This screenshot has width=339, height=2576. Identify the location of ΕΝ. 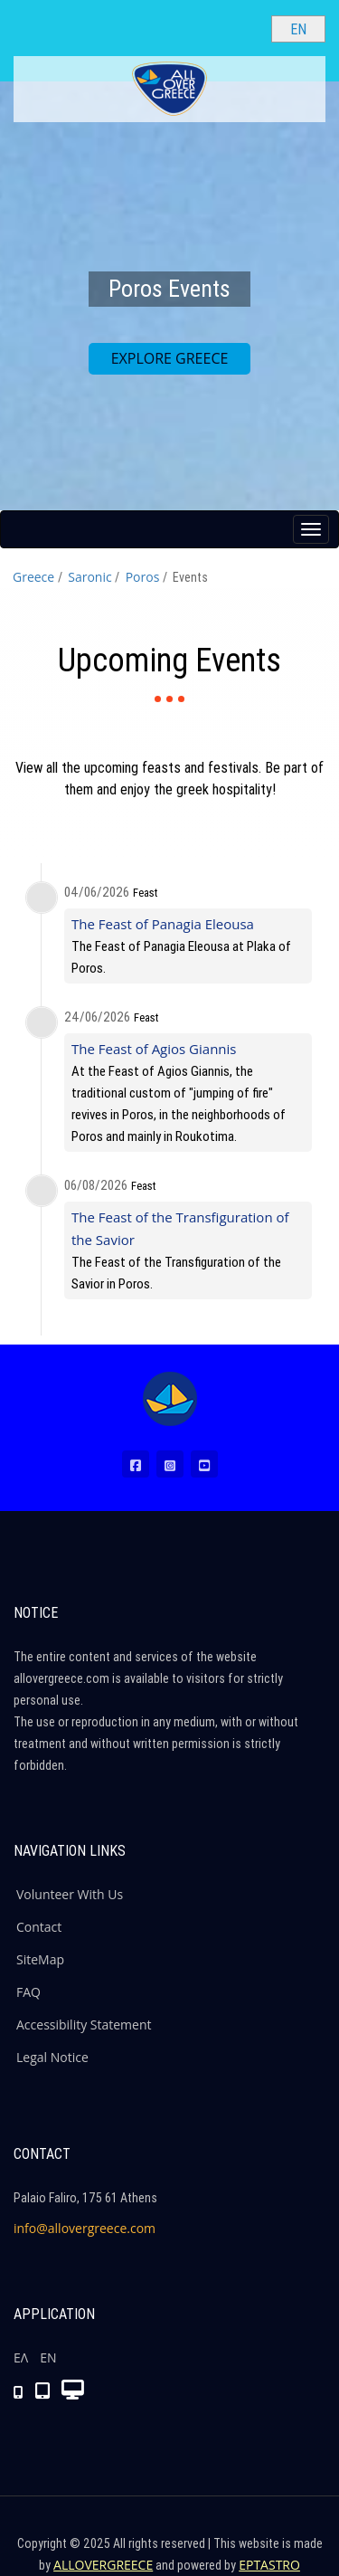
(48, 2357).